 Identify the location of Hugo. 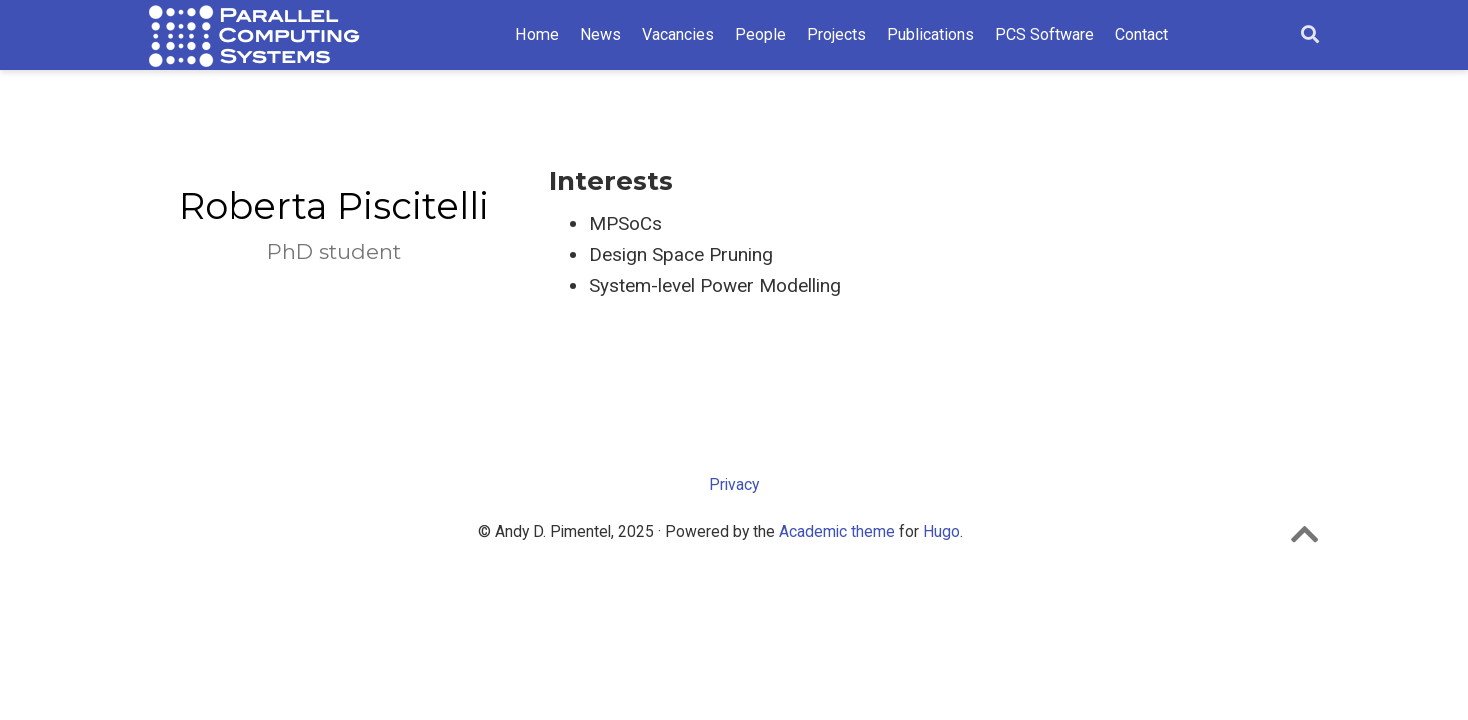
(941, 531).